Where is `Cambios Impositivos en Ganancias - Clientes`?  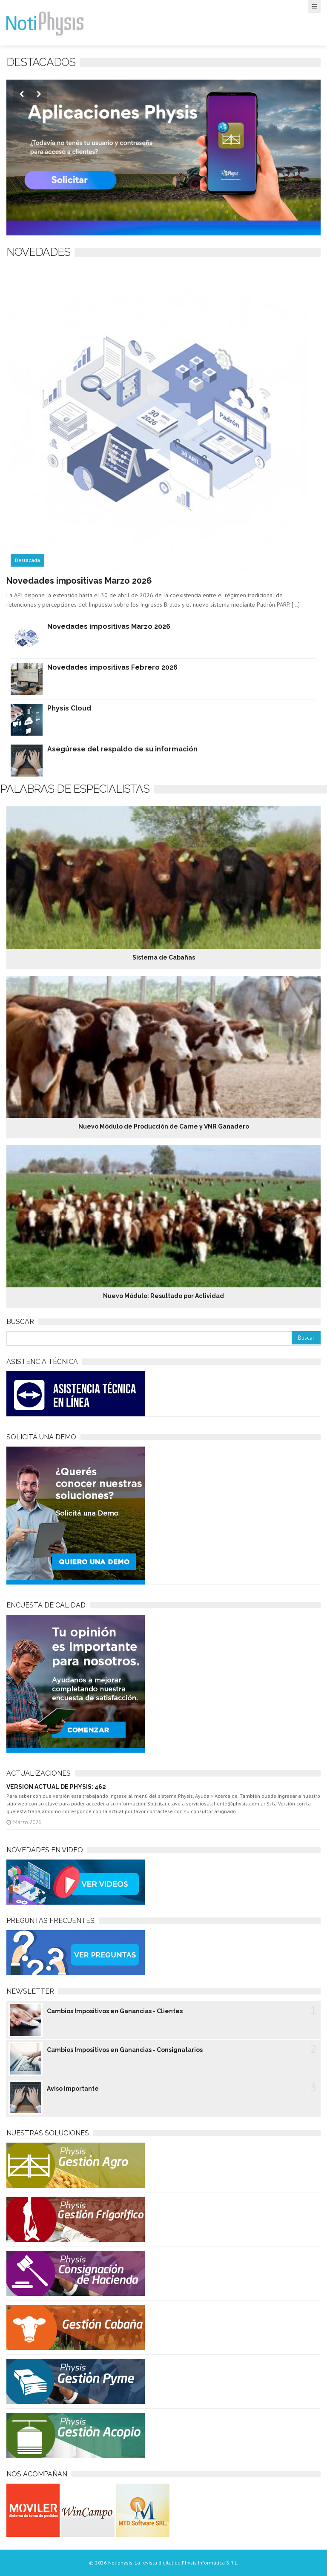 Cambios Impositivos en Ganancias - Clientes is located at coordinates (115, 2011).